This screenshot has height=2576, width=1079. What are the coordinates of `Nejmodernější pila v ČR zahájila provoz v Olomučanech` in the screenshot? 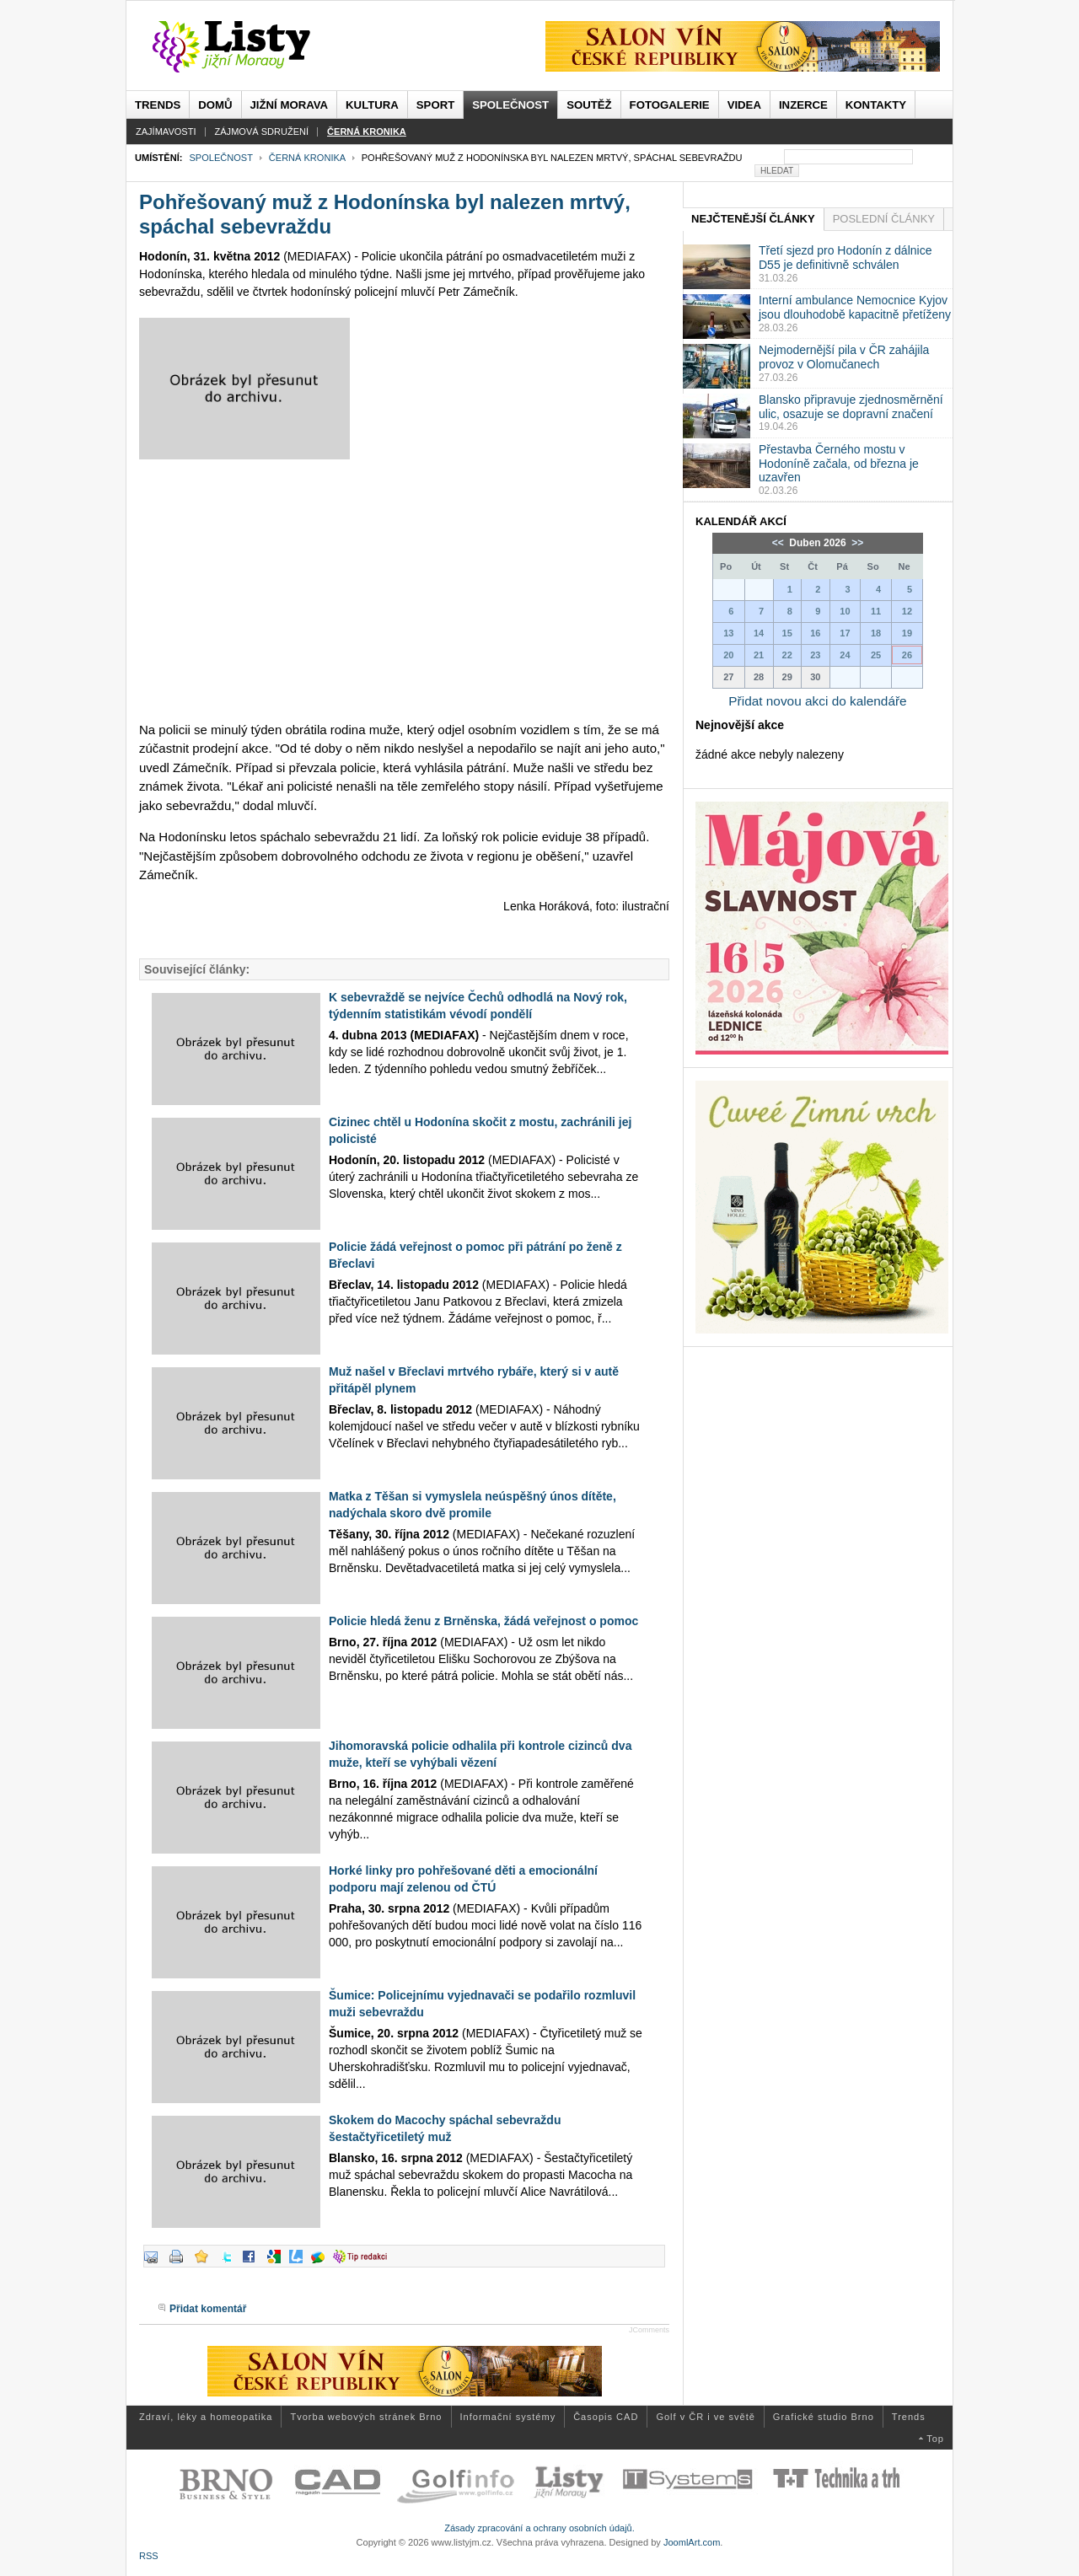 It's located at (844, 357).